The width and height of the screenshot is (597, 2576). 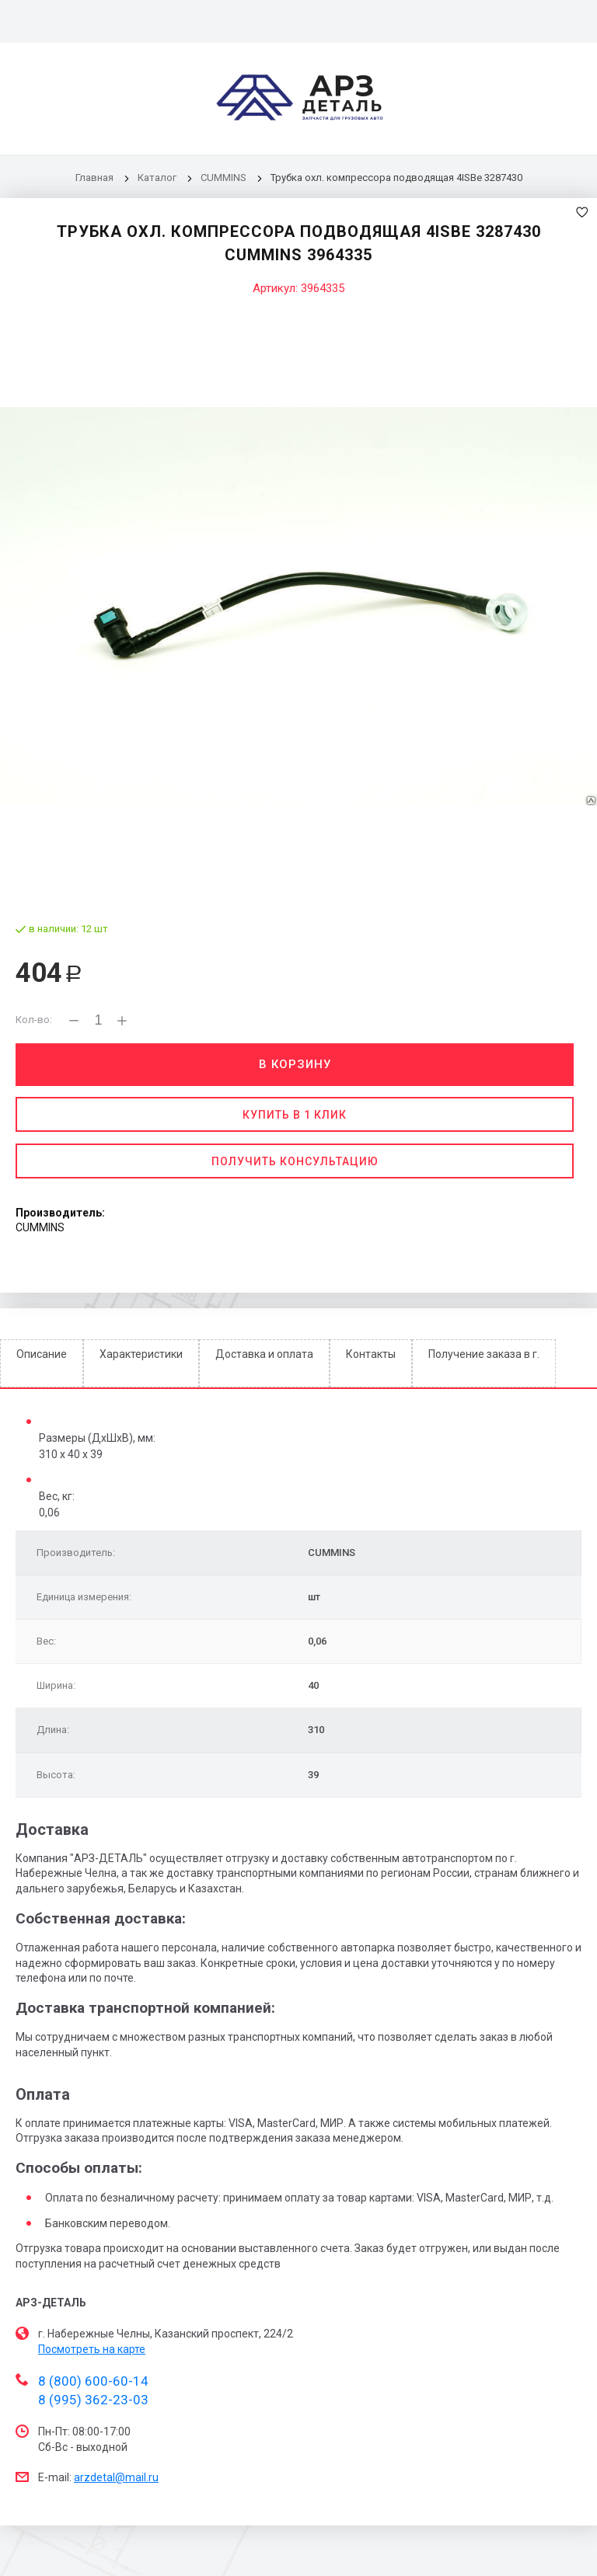 What do you see at coordinates (264, 1354) in the screenshot?
I see `Доставка и оплата` at bounding box center [264, 1354].